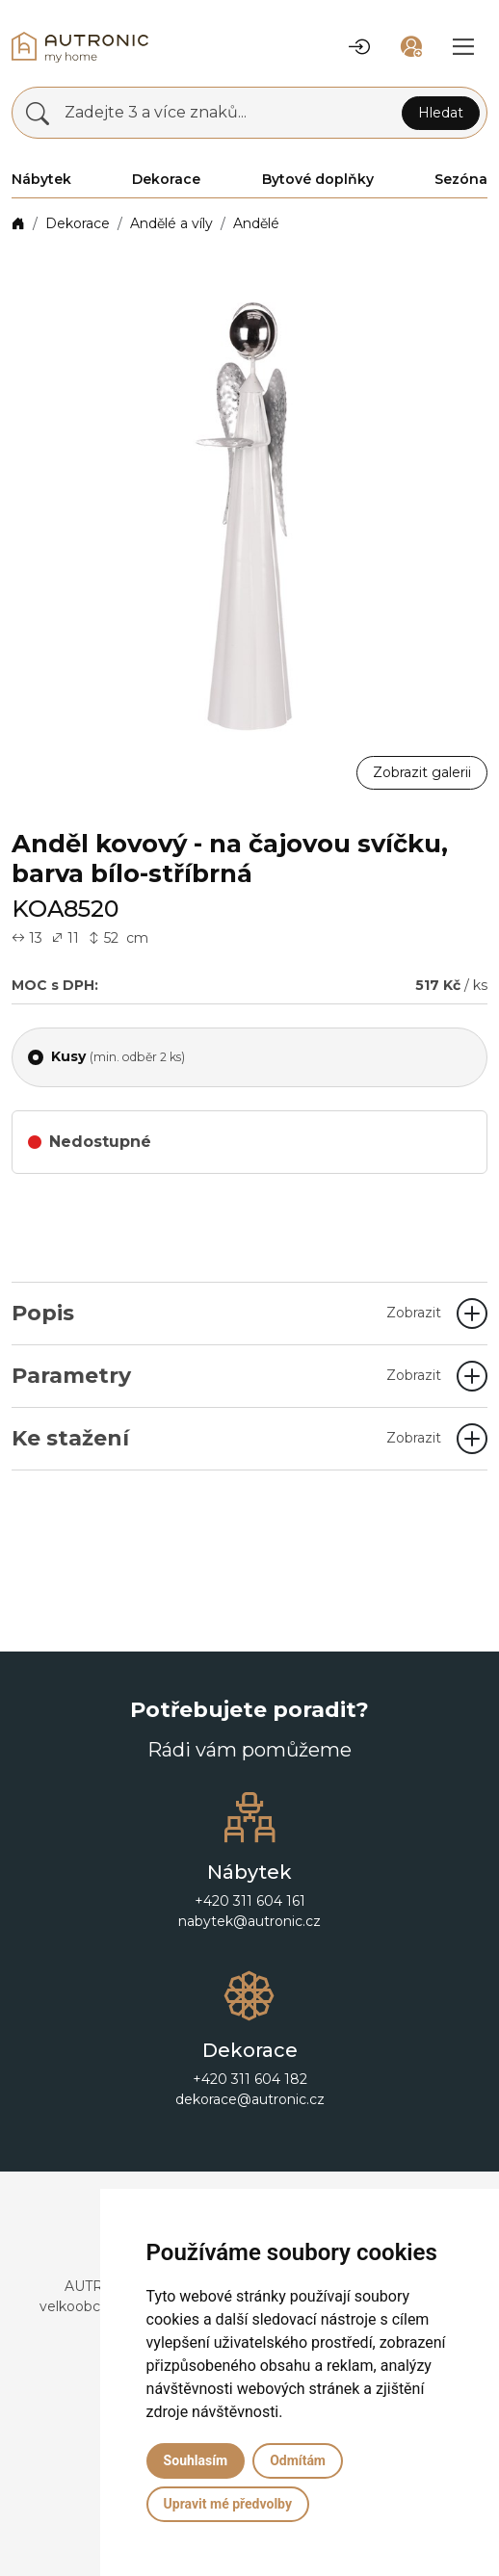 The height and width of the screenshot is (2576, 499). Describe the element at coordinates (226, 1376) in the screenshot. I see `Parametry` at that location.